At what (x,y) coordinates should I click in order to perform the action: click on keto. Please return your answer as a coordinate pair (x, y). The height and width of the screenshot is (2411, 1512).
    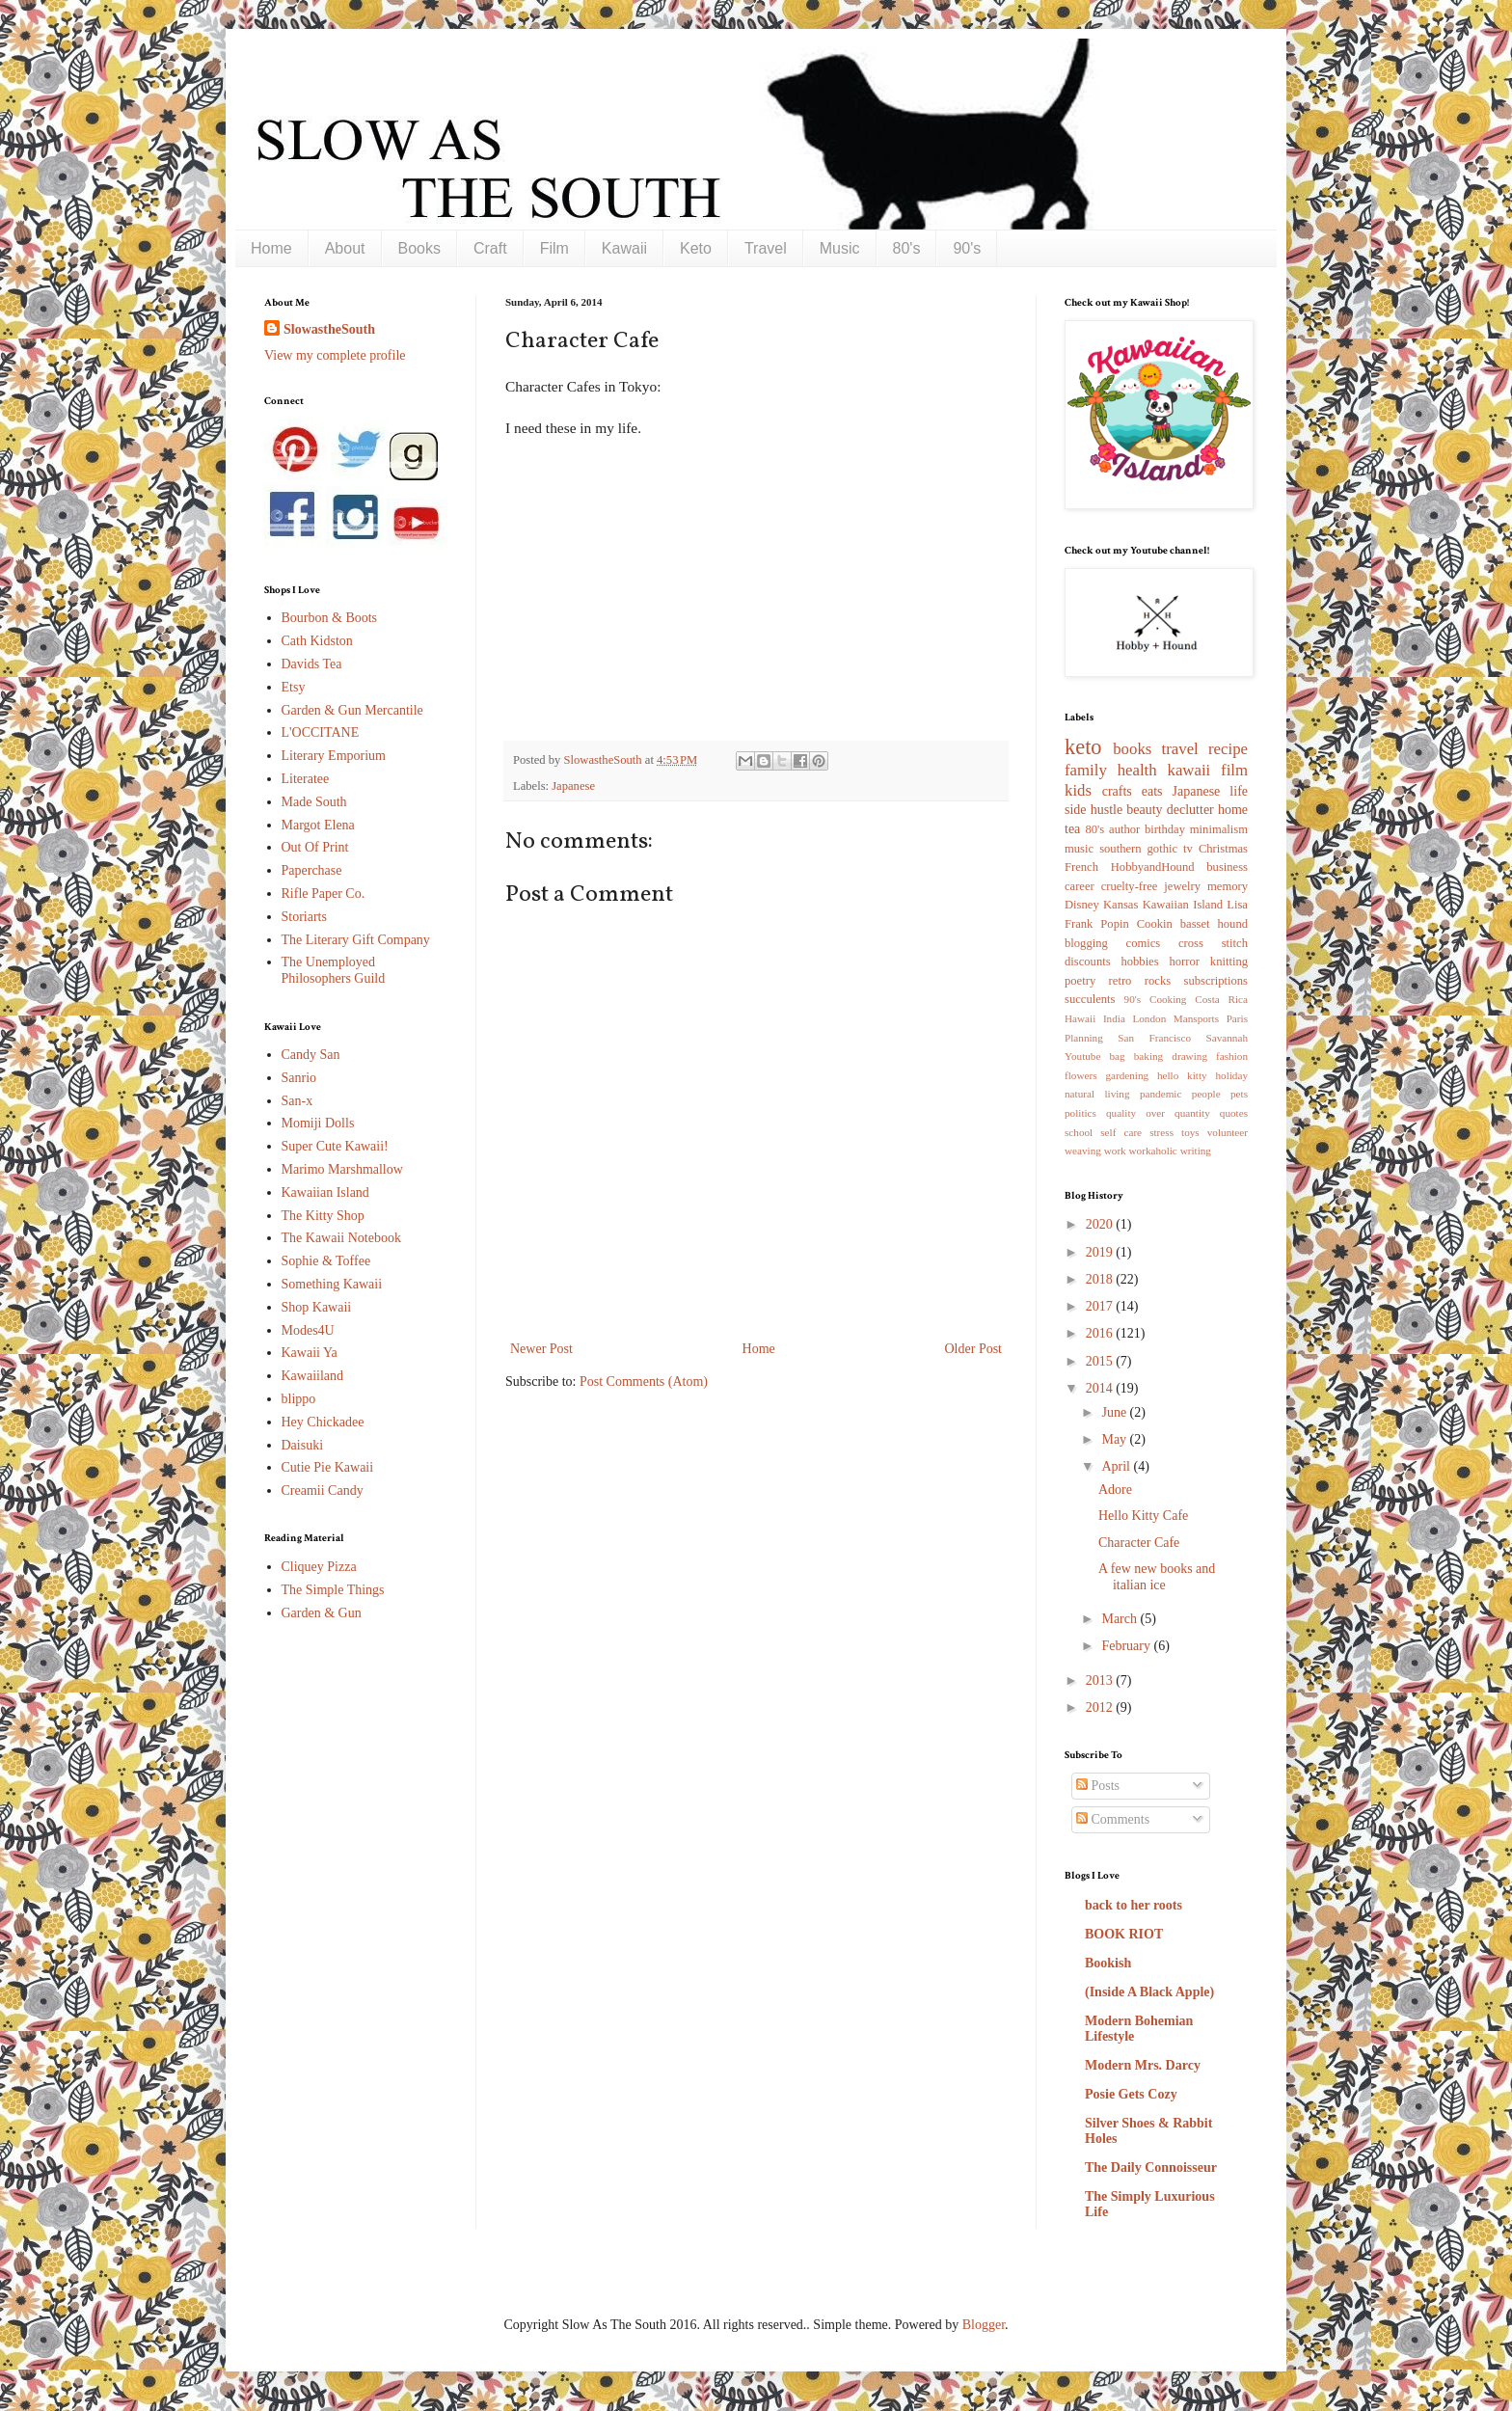
    Looking at the image, I should click on (1083, 747).